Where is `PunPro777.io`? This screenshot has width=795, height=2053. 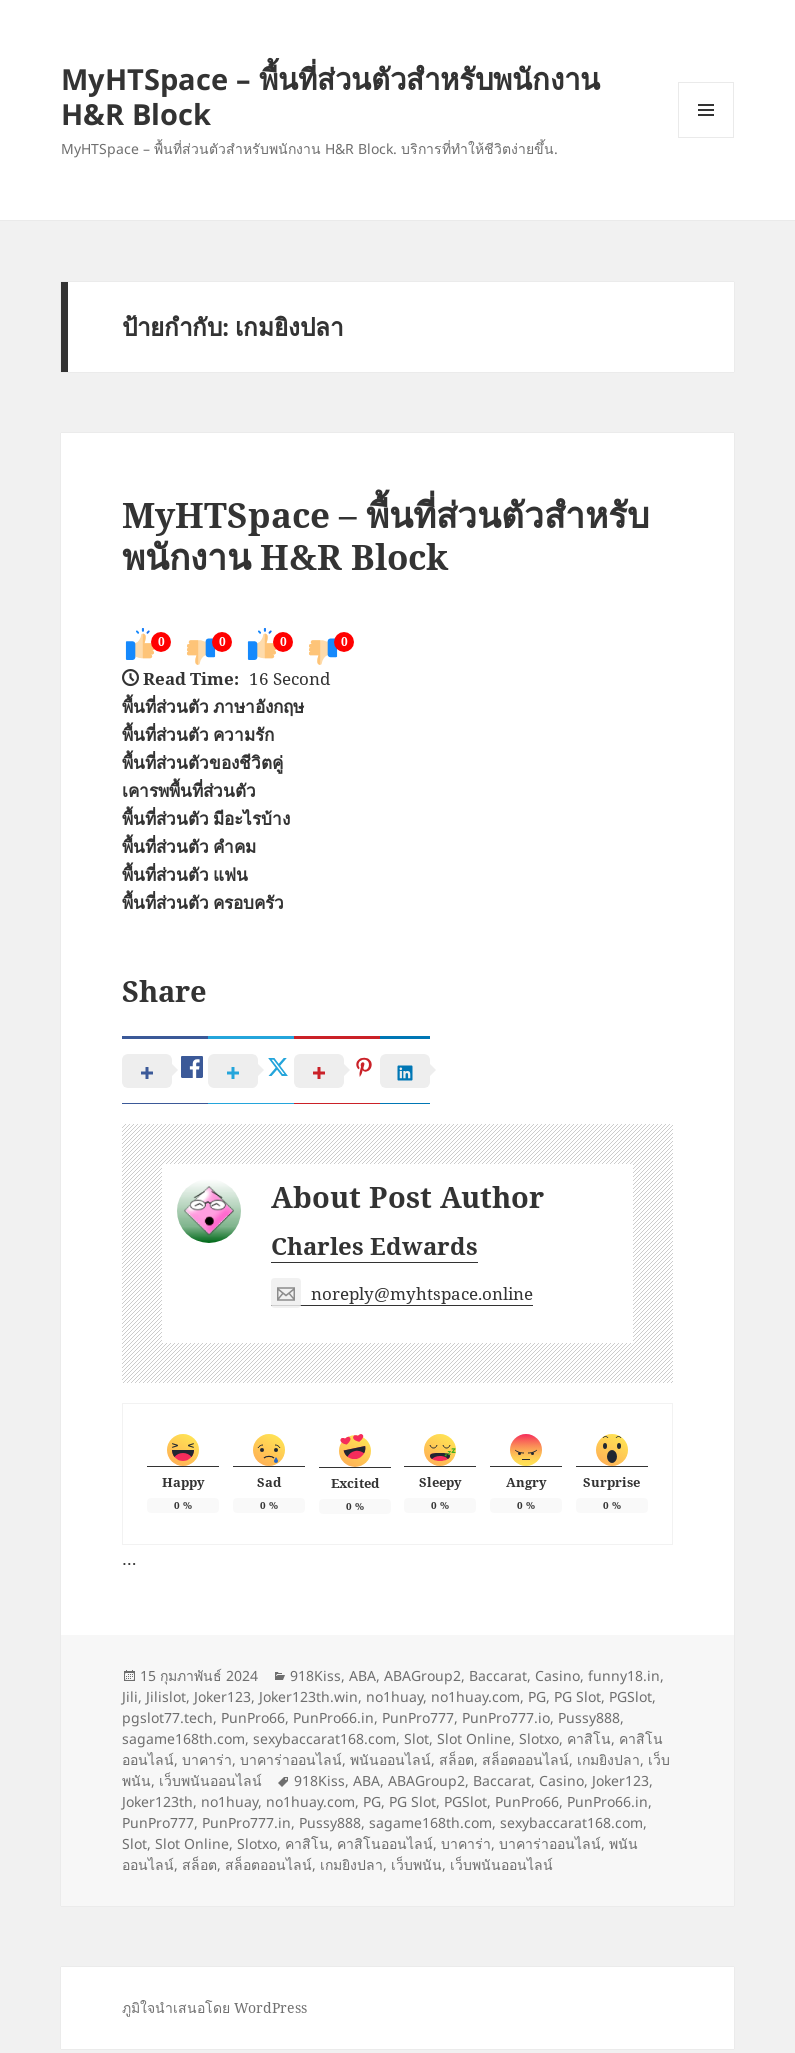 PunPro777.io is located at coordinates (506, 1721).